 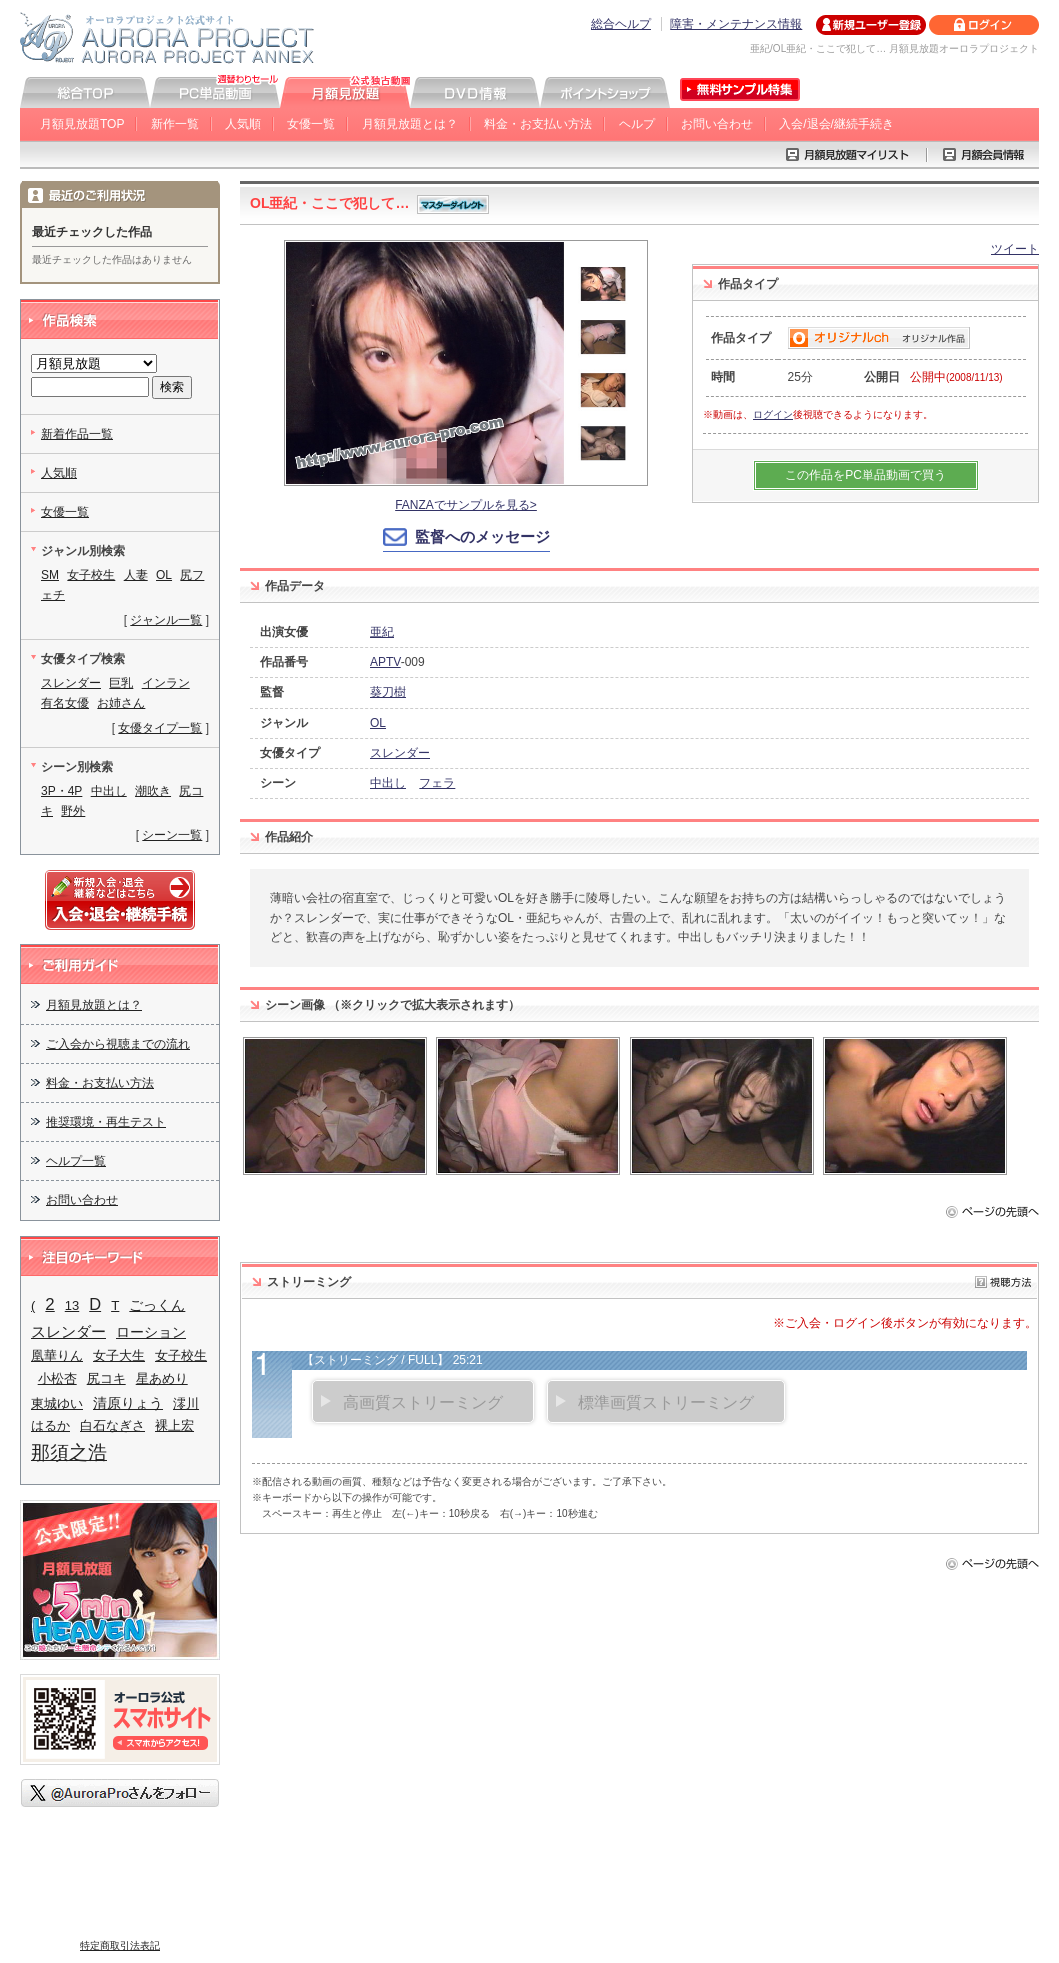 I want to click on 裸上宏, so click(x=174, y=1425).